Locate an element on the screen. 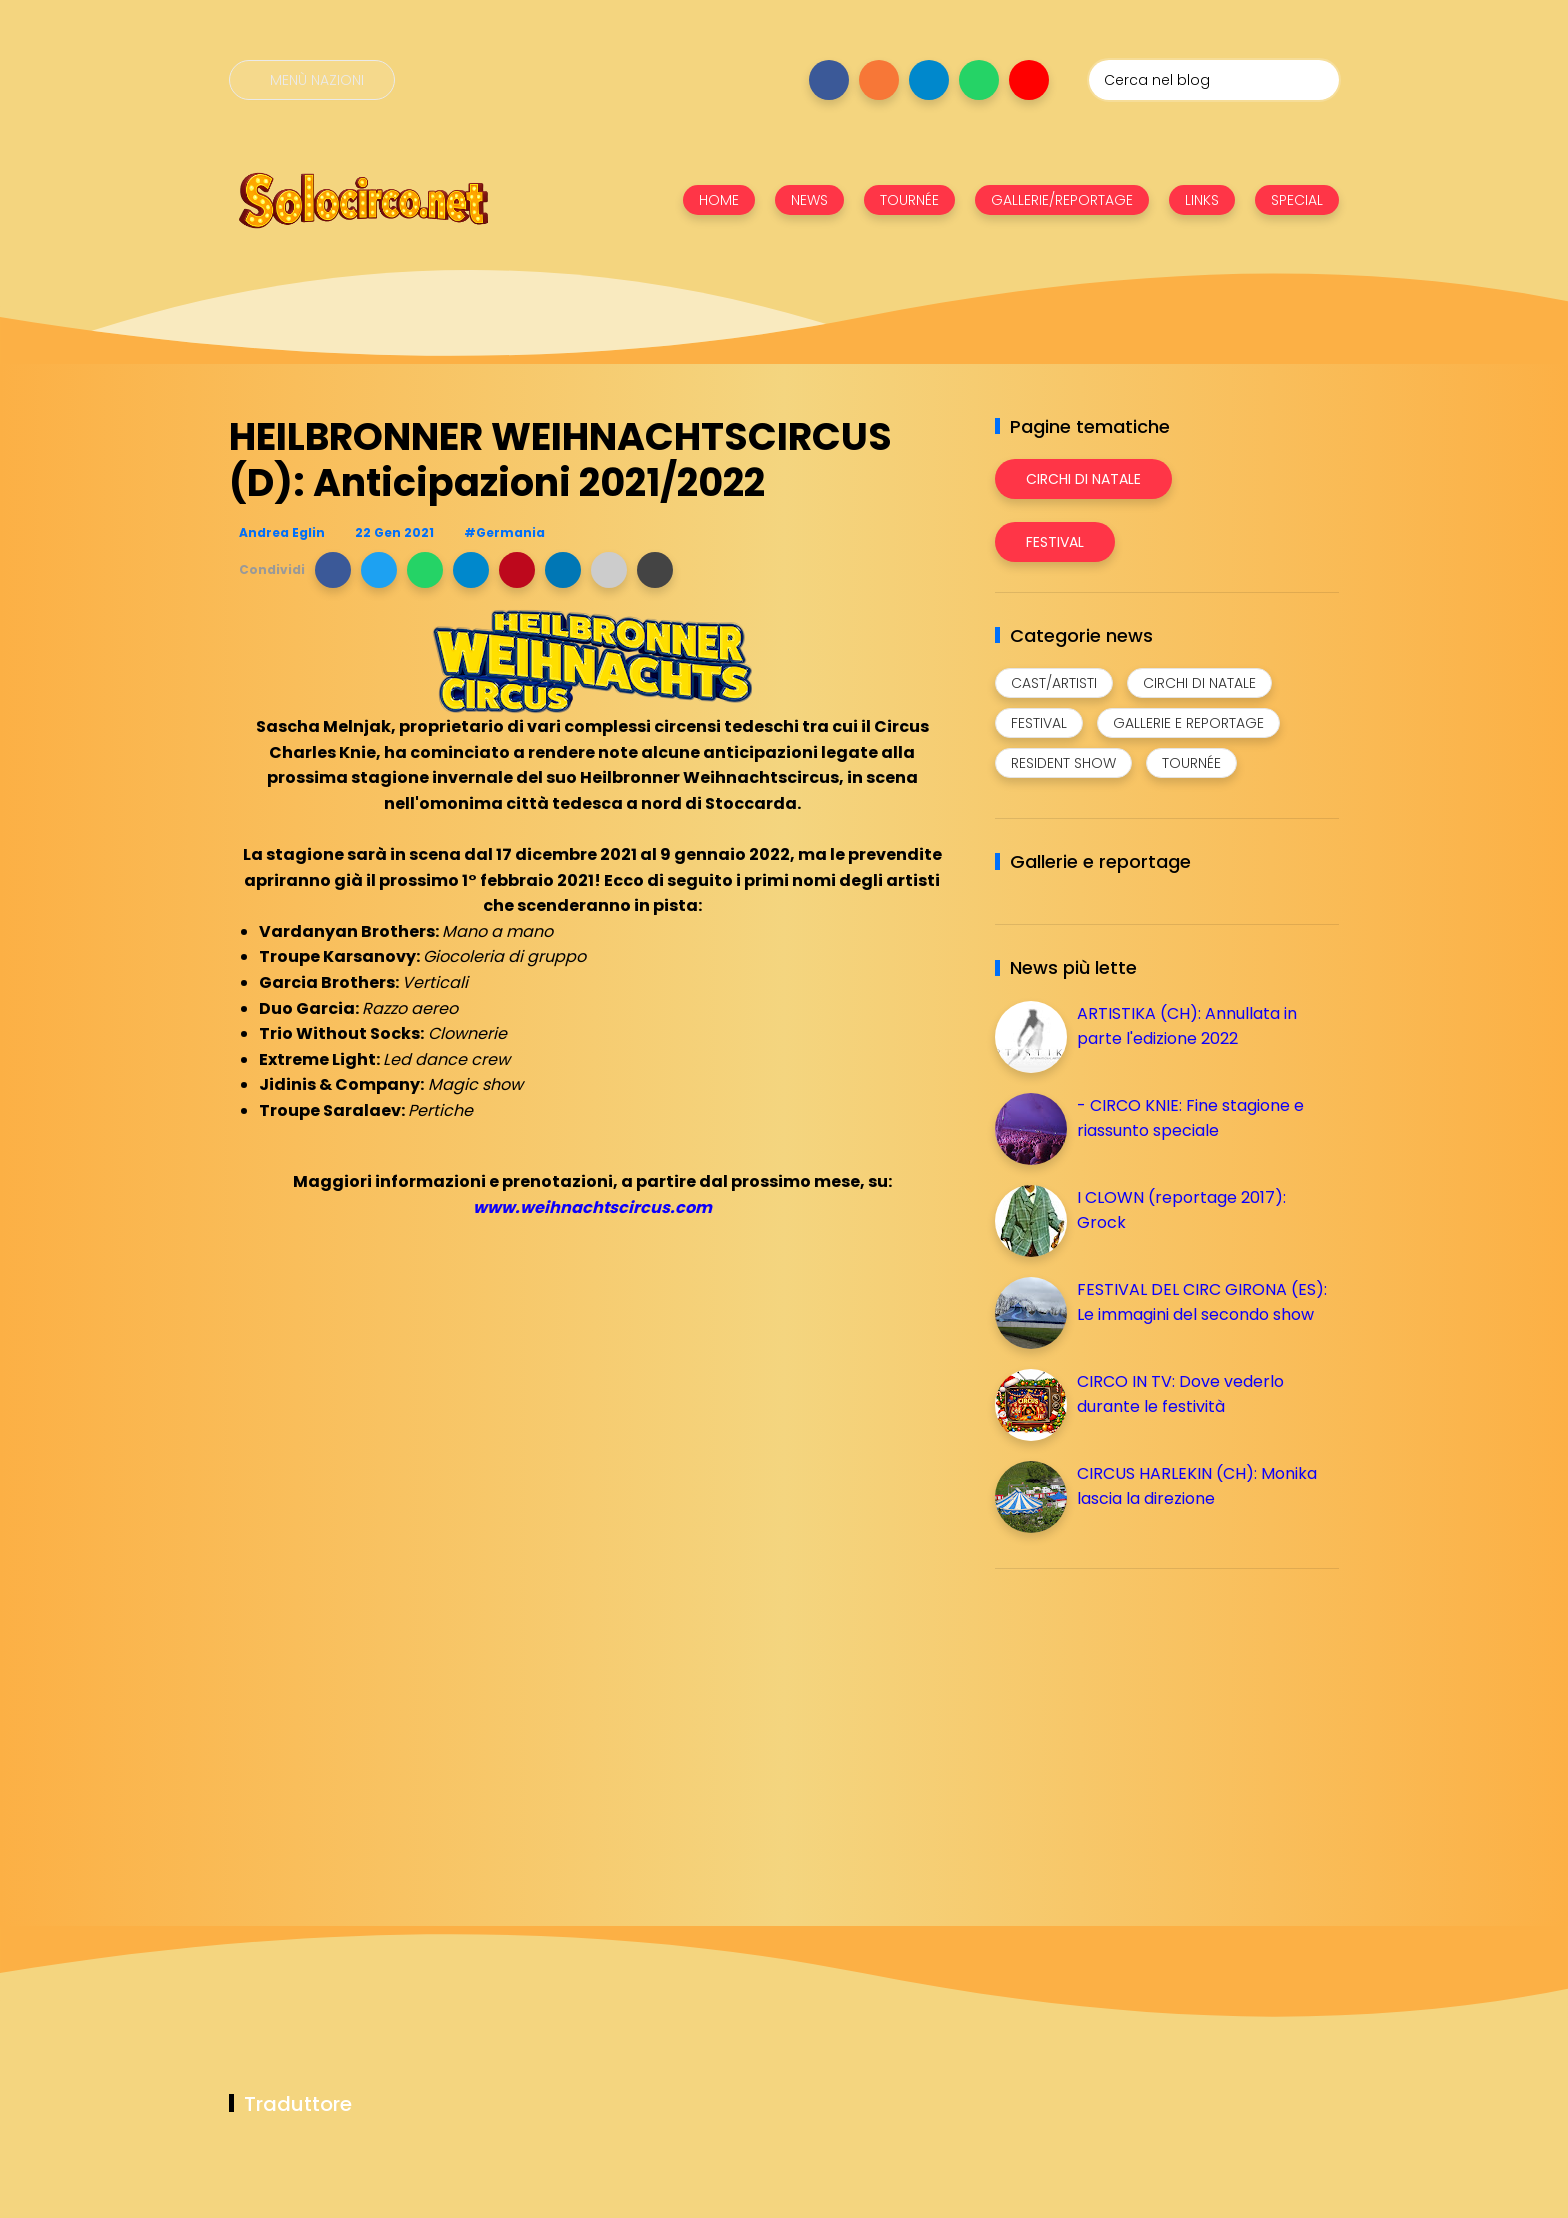  HOME is located at coordinates (719, 200).